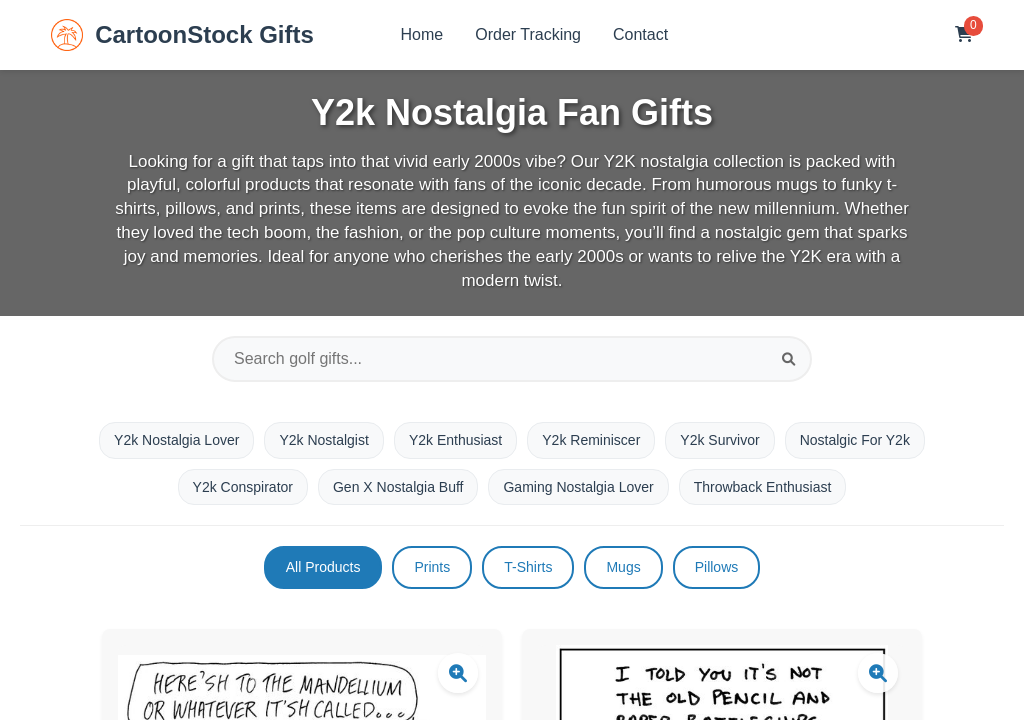  What do you see at coordinates (640, 34) in the screenshot?
I see `Contact` at bounding box center [640, 34].